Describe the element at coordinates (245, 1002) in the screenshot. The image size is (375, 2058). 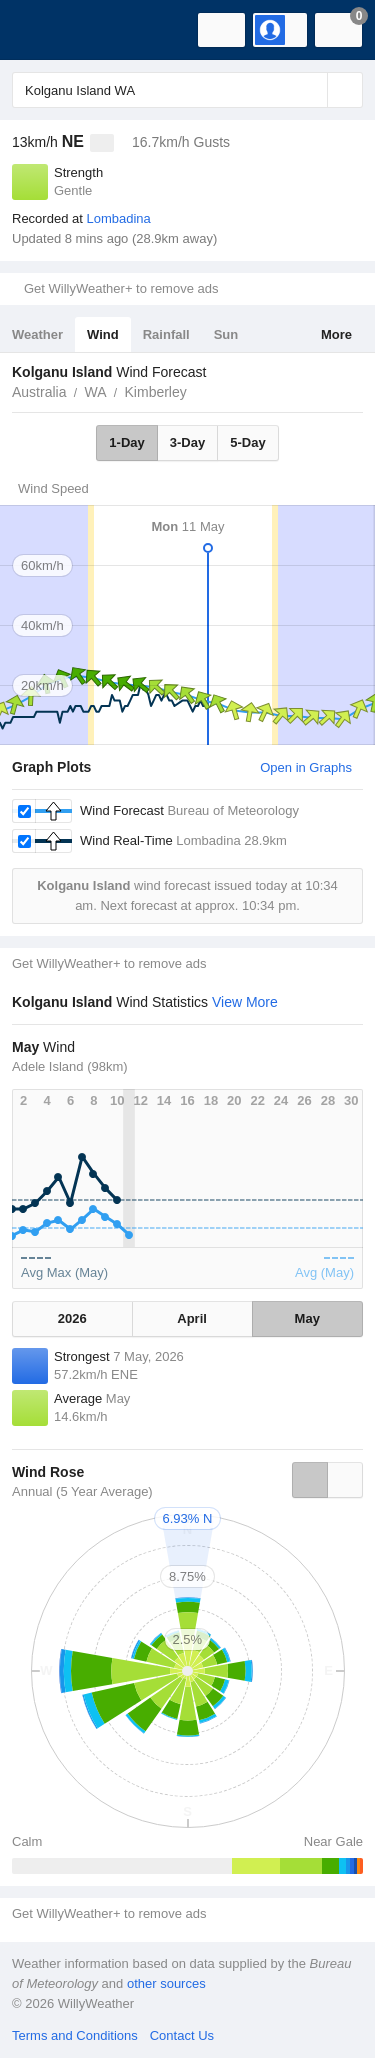
I see `View More` at that location.